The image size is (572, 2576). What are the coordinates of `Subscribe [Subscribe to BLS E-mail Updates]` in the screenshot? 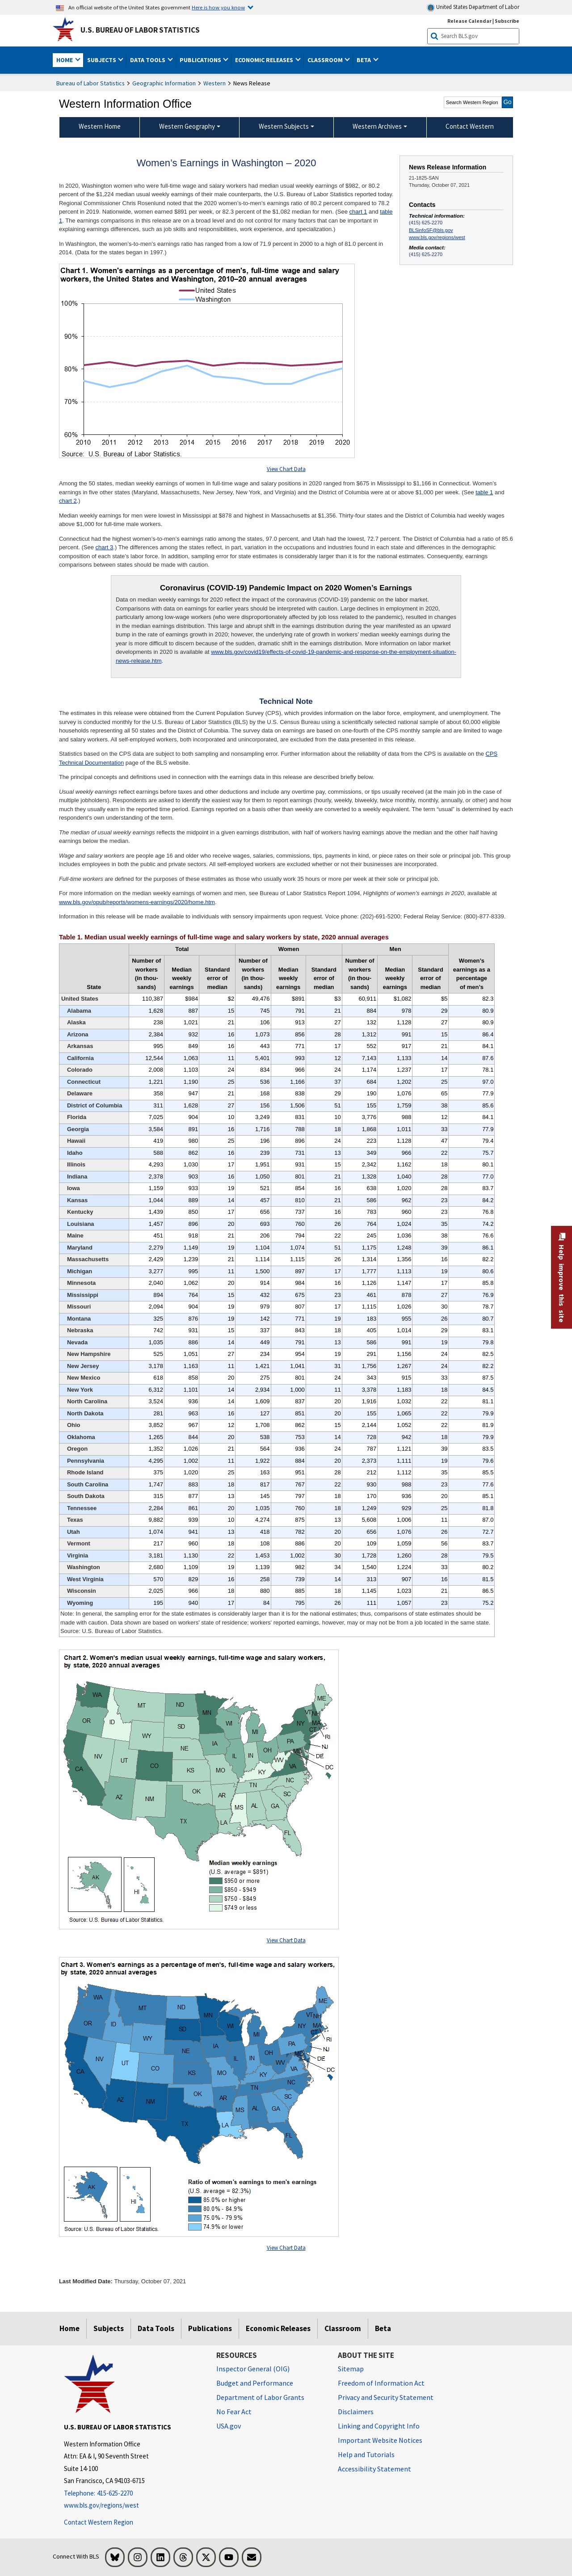 It's located at (507, 20).